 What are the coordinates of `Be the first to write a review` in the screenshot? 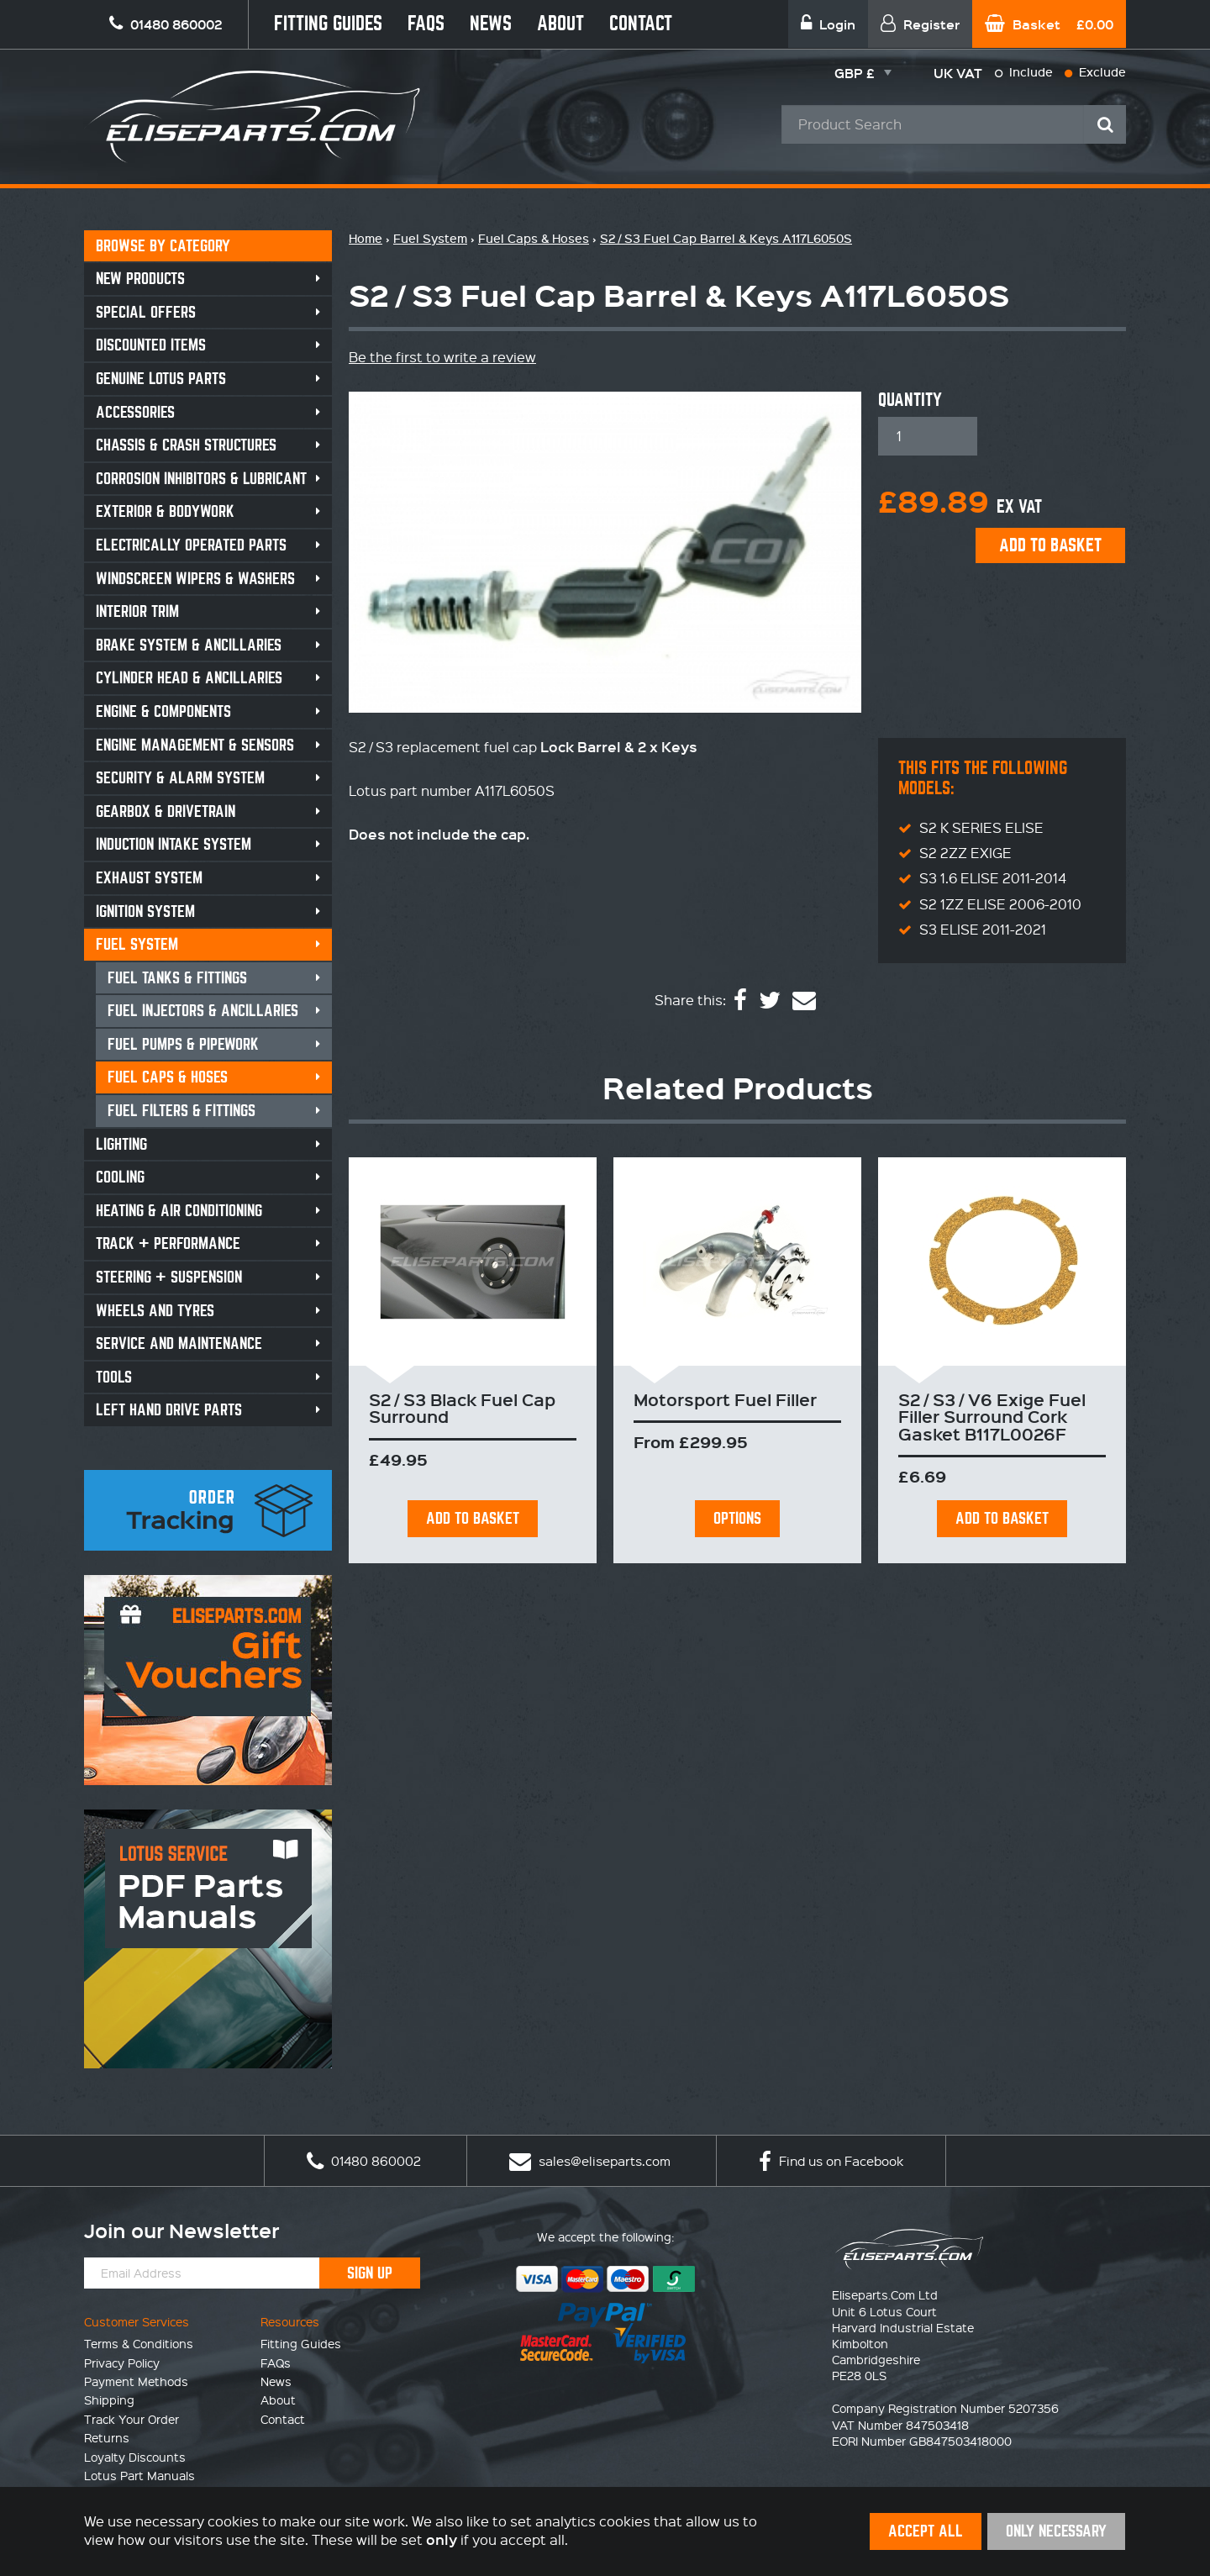 It's located at (442, 357).